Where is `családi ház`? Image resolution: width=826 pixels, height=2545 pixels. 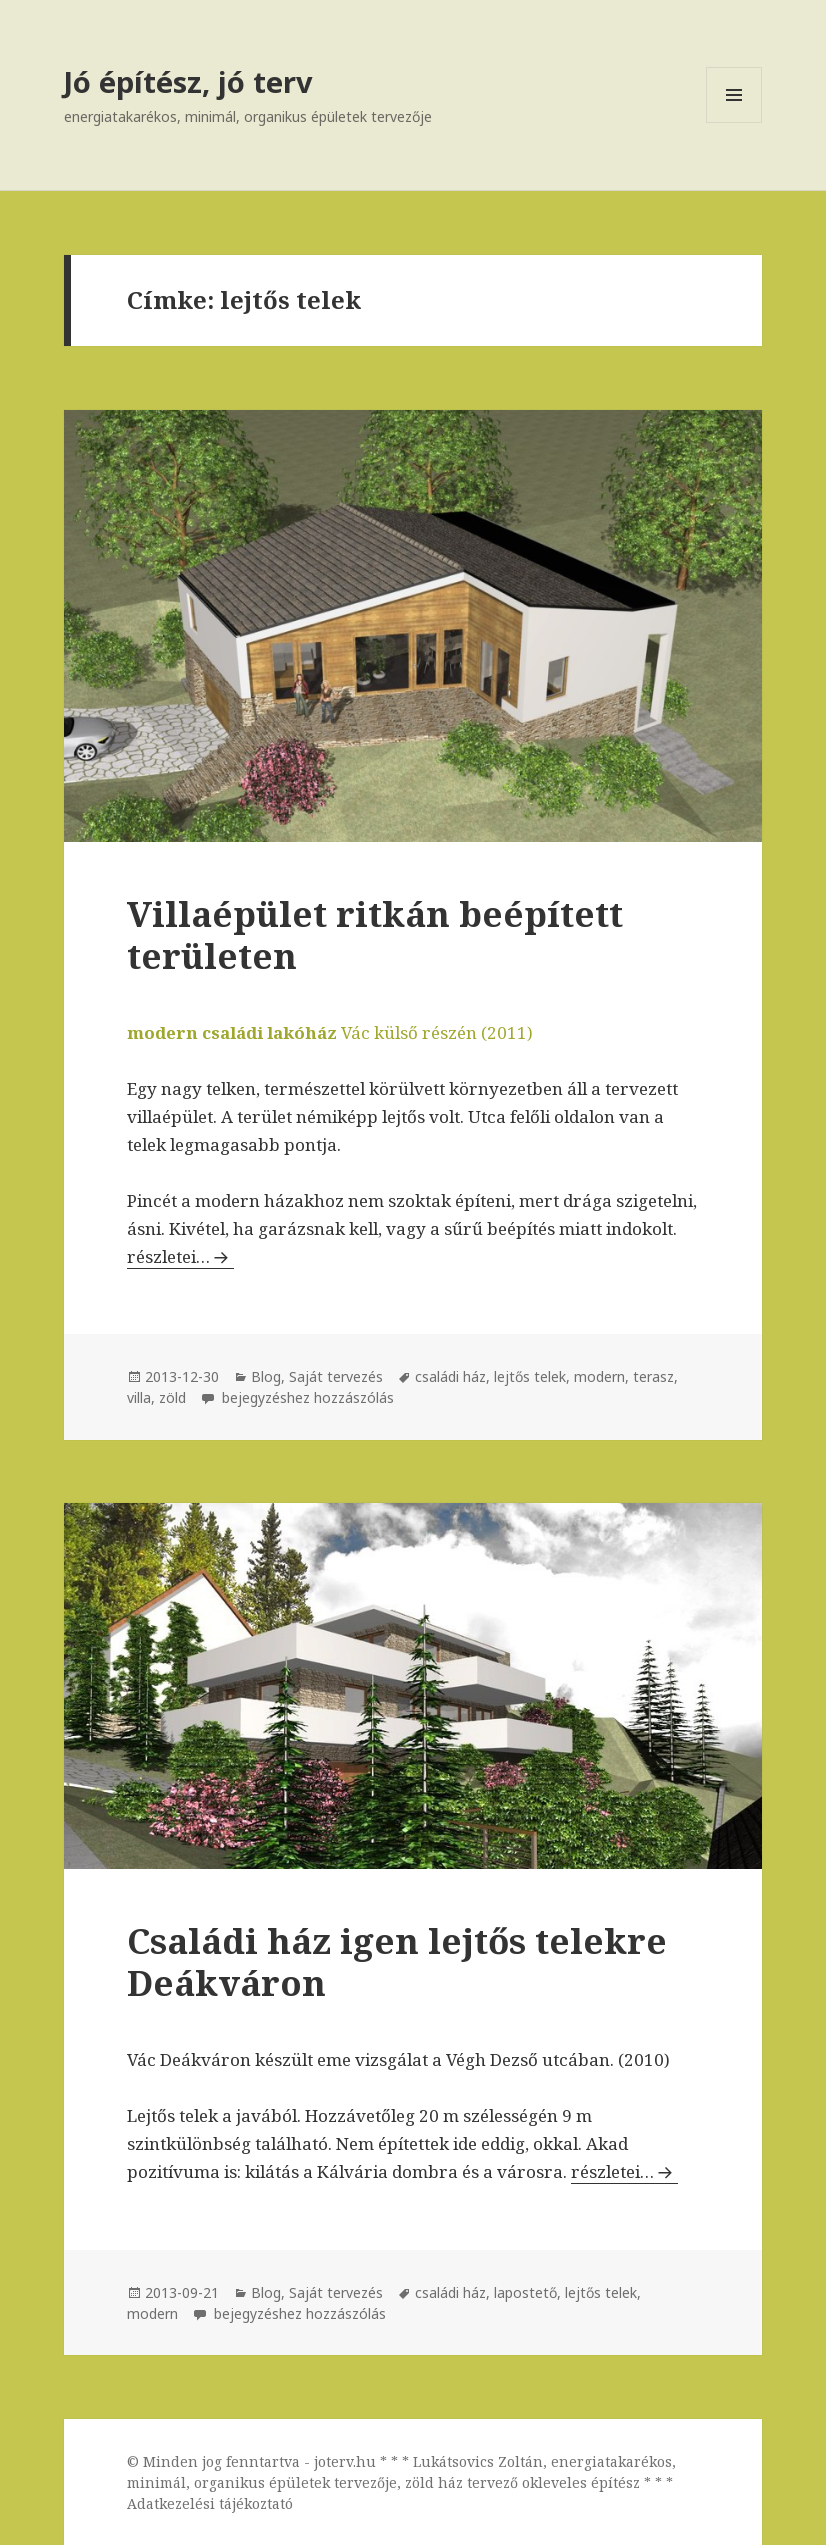
családi ház is located at coordinates (450, 1376).